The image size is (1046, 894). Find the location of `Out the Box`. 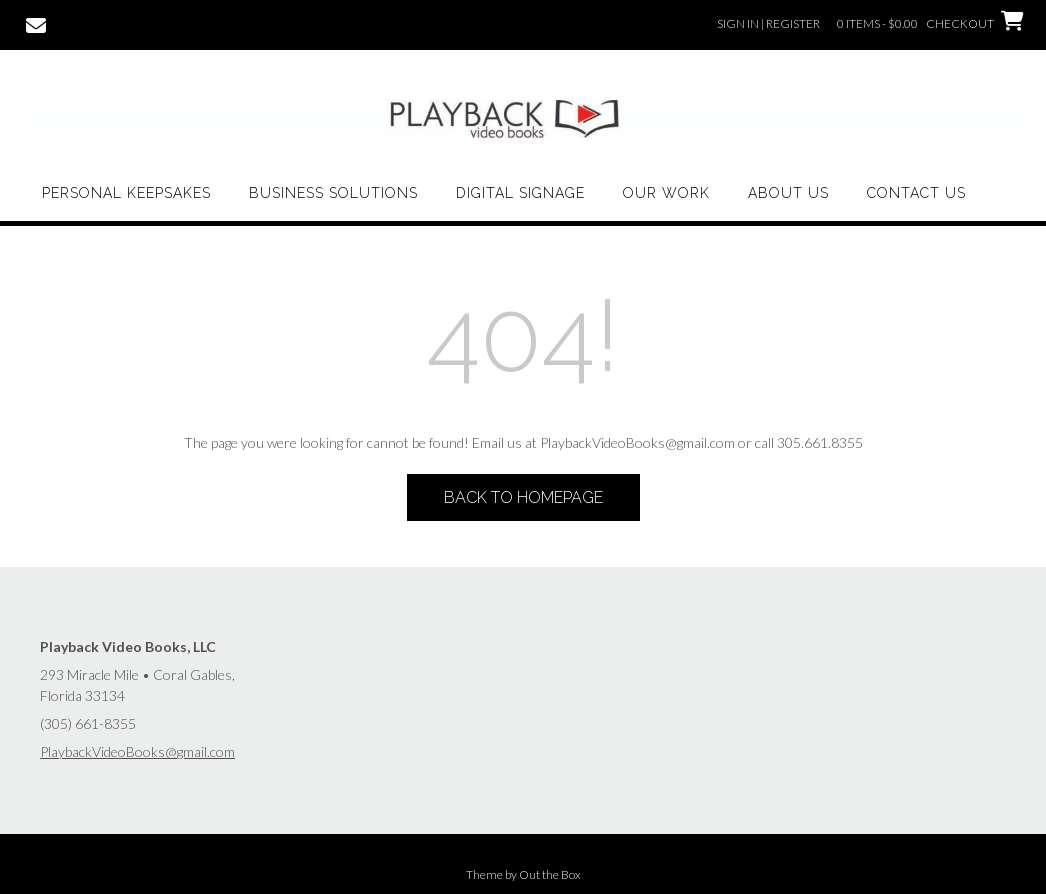

Out the Box is located at coordinates (550, 874).